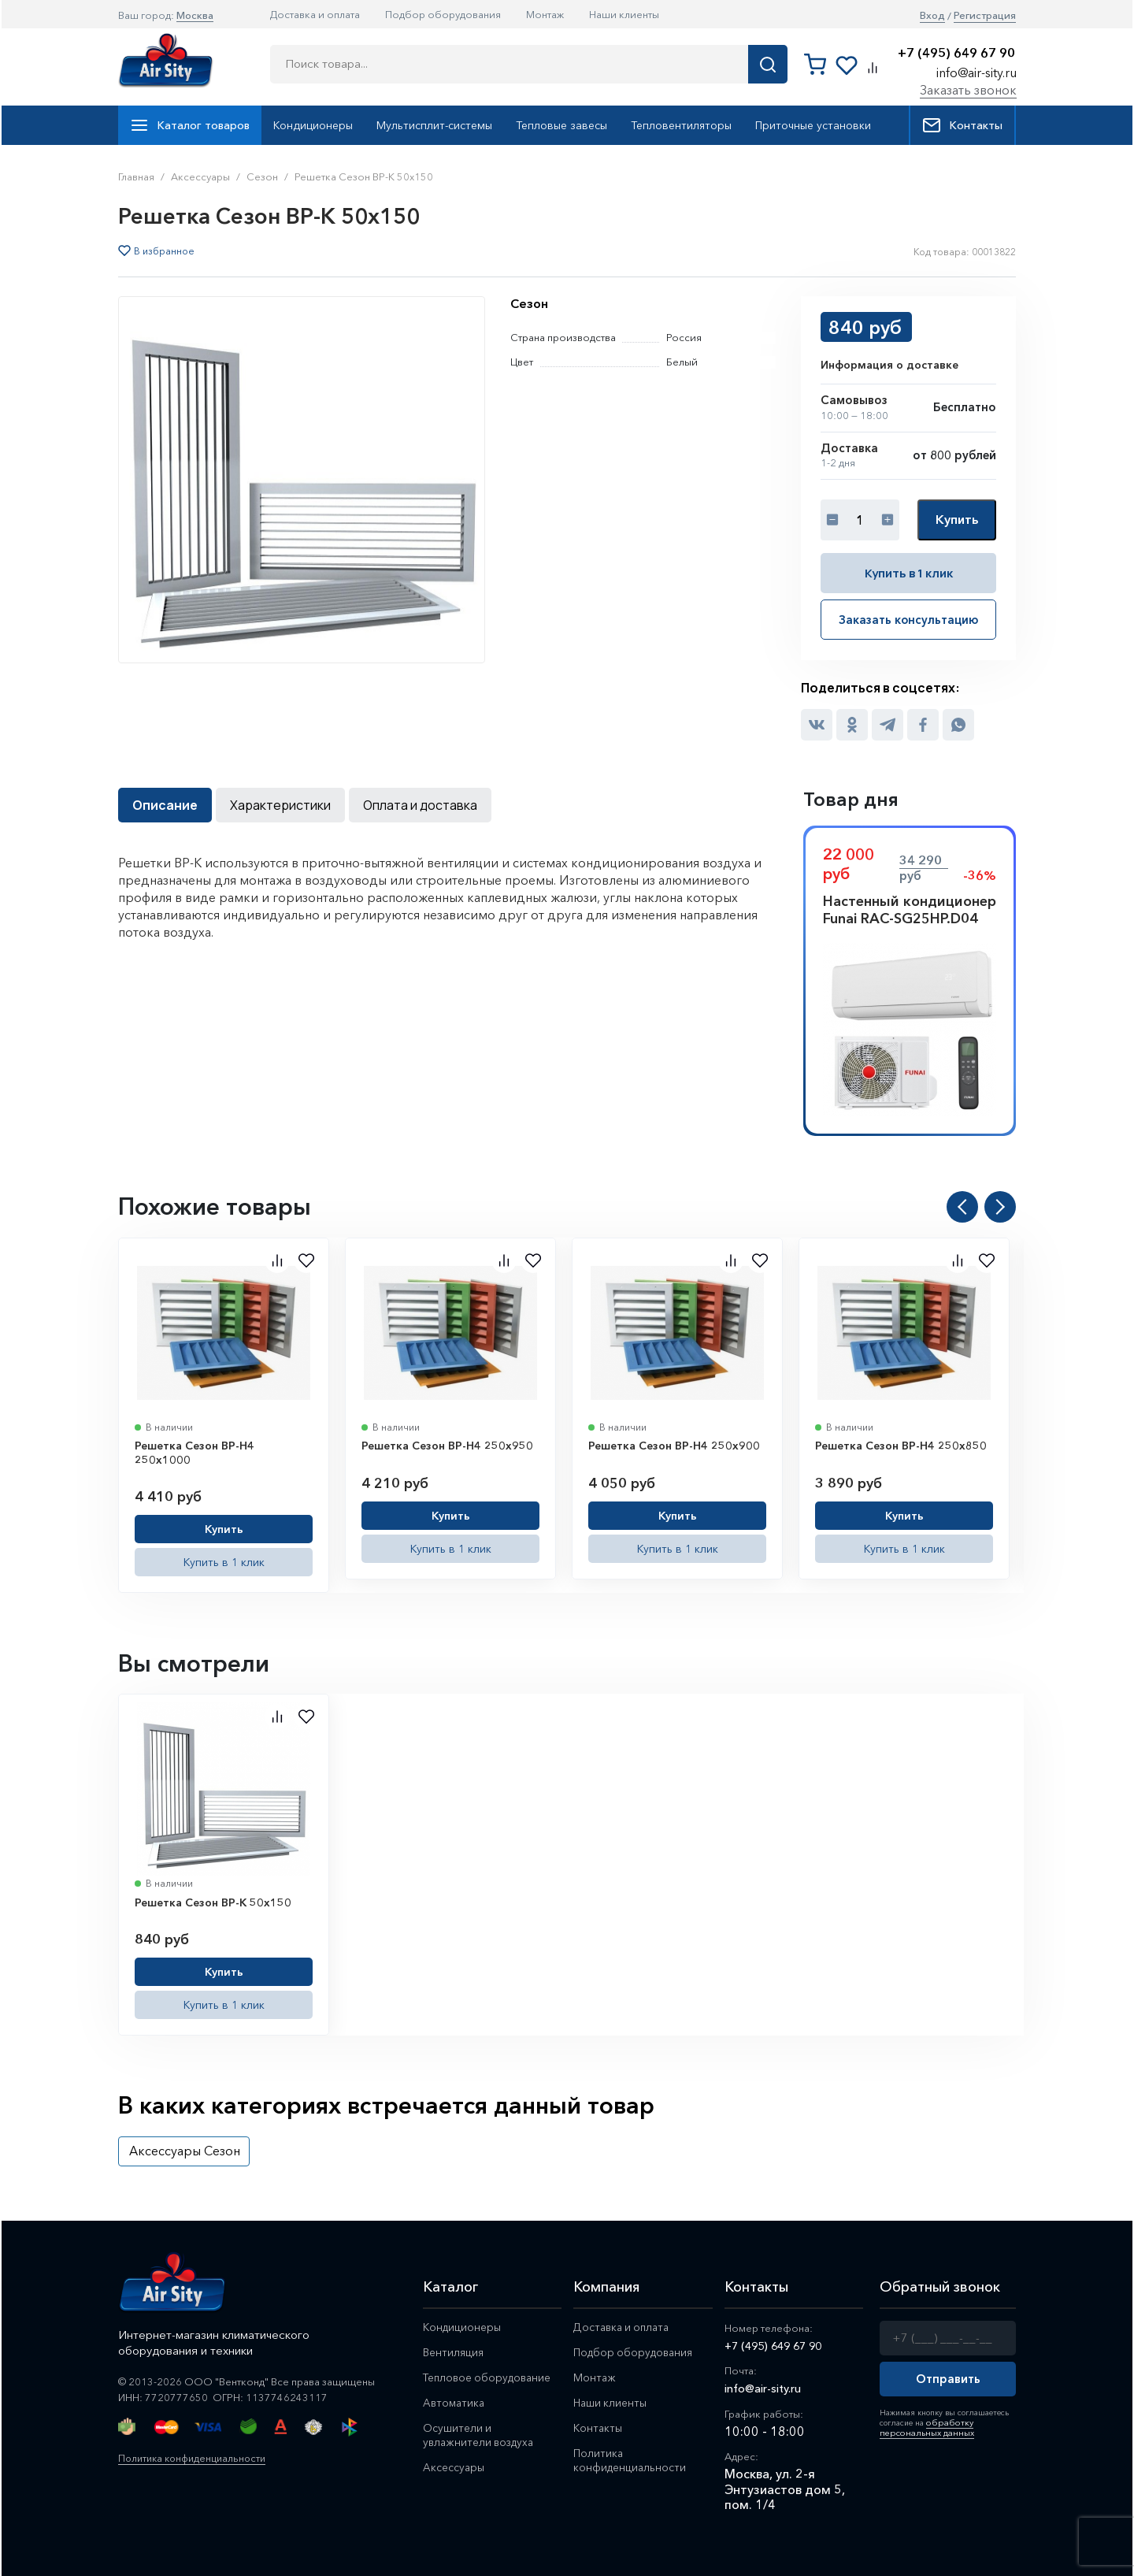 This screenshot has height=2576, width=1134. What do you see at coordinates (909, 618) in the screenshot?
I see `Заказать консультацию` at bounding box center [909, 618].